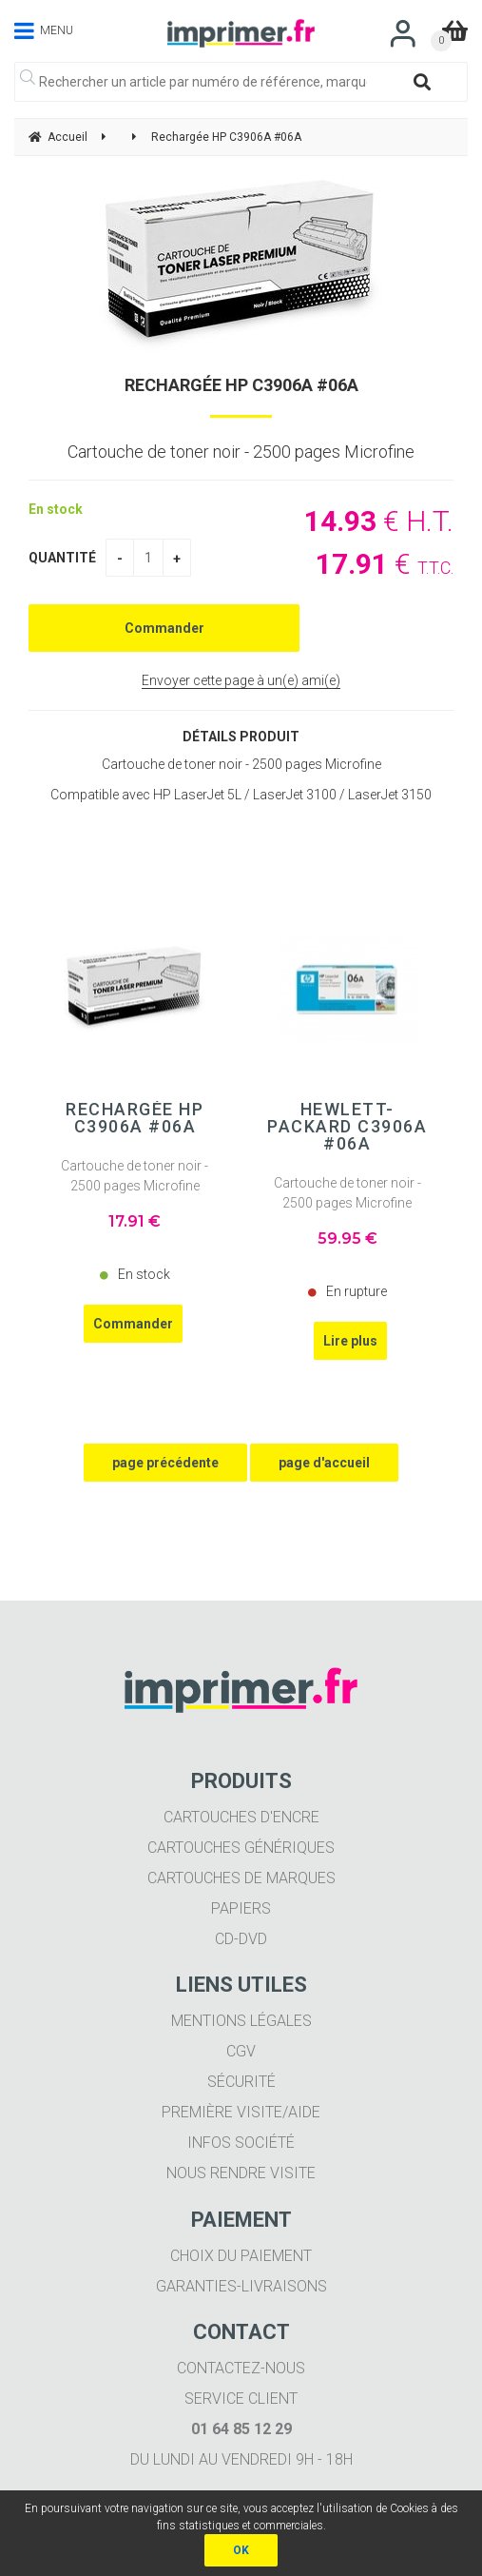 The height and width of the screenshot is (2576, 482). What do you see at coordinates (241, 1817) in the screenshot?
I see `Cartouches d'encre` at bounding box center [241, 1817].